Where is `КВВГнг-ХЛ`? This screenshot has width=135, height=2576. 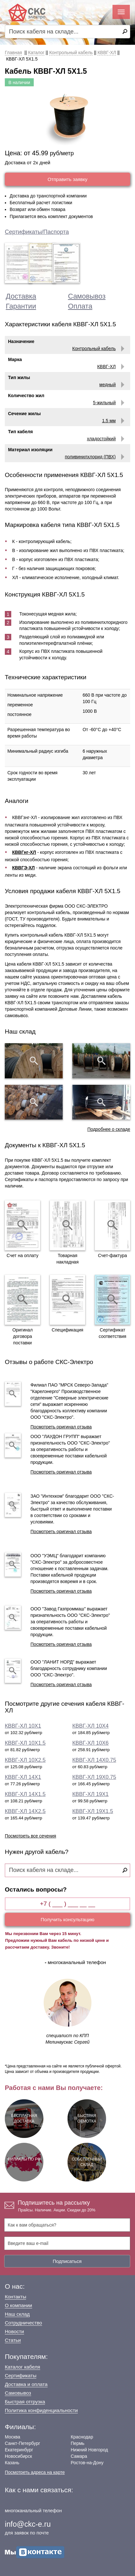
КВВГнг-ХЛ is located at coordinates (24, 852).